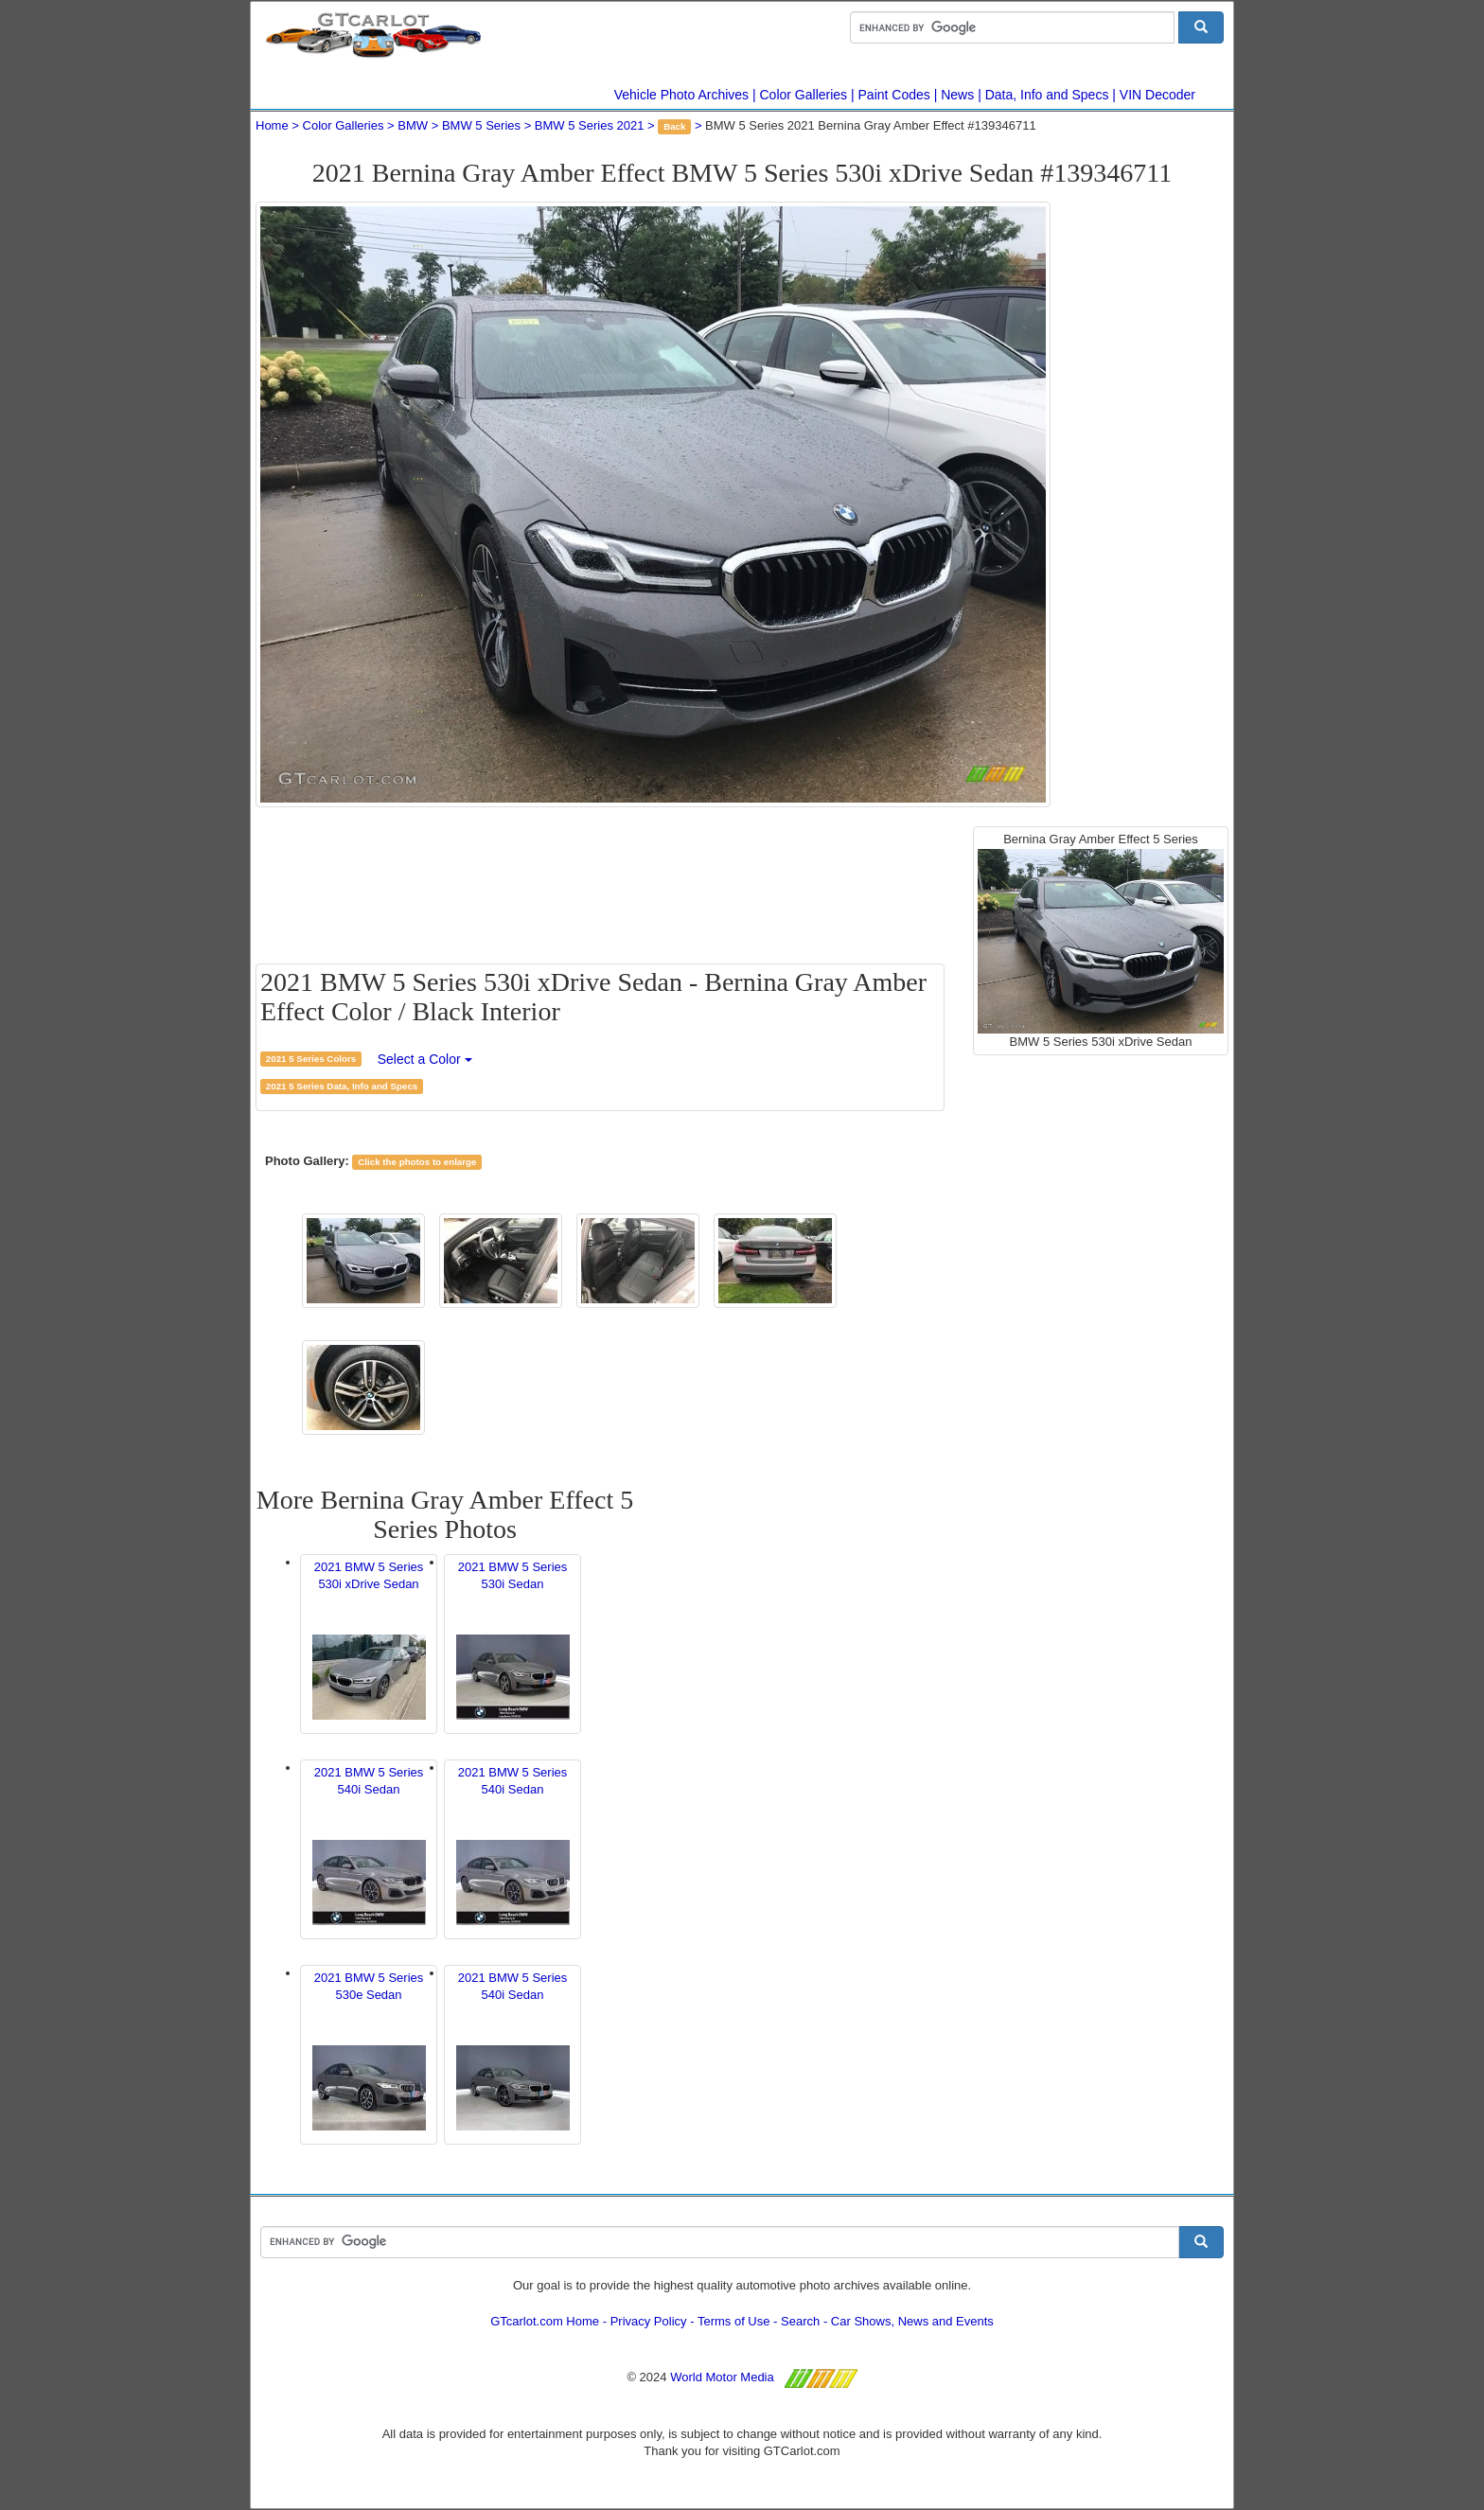 The image size is (1484, 2510). I want to click on BMW, so click(413, 125).